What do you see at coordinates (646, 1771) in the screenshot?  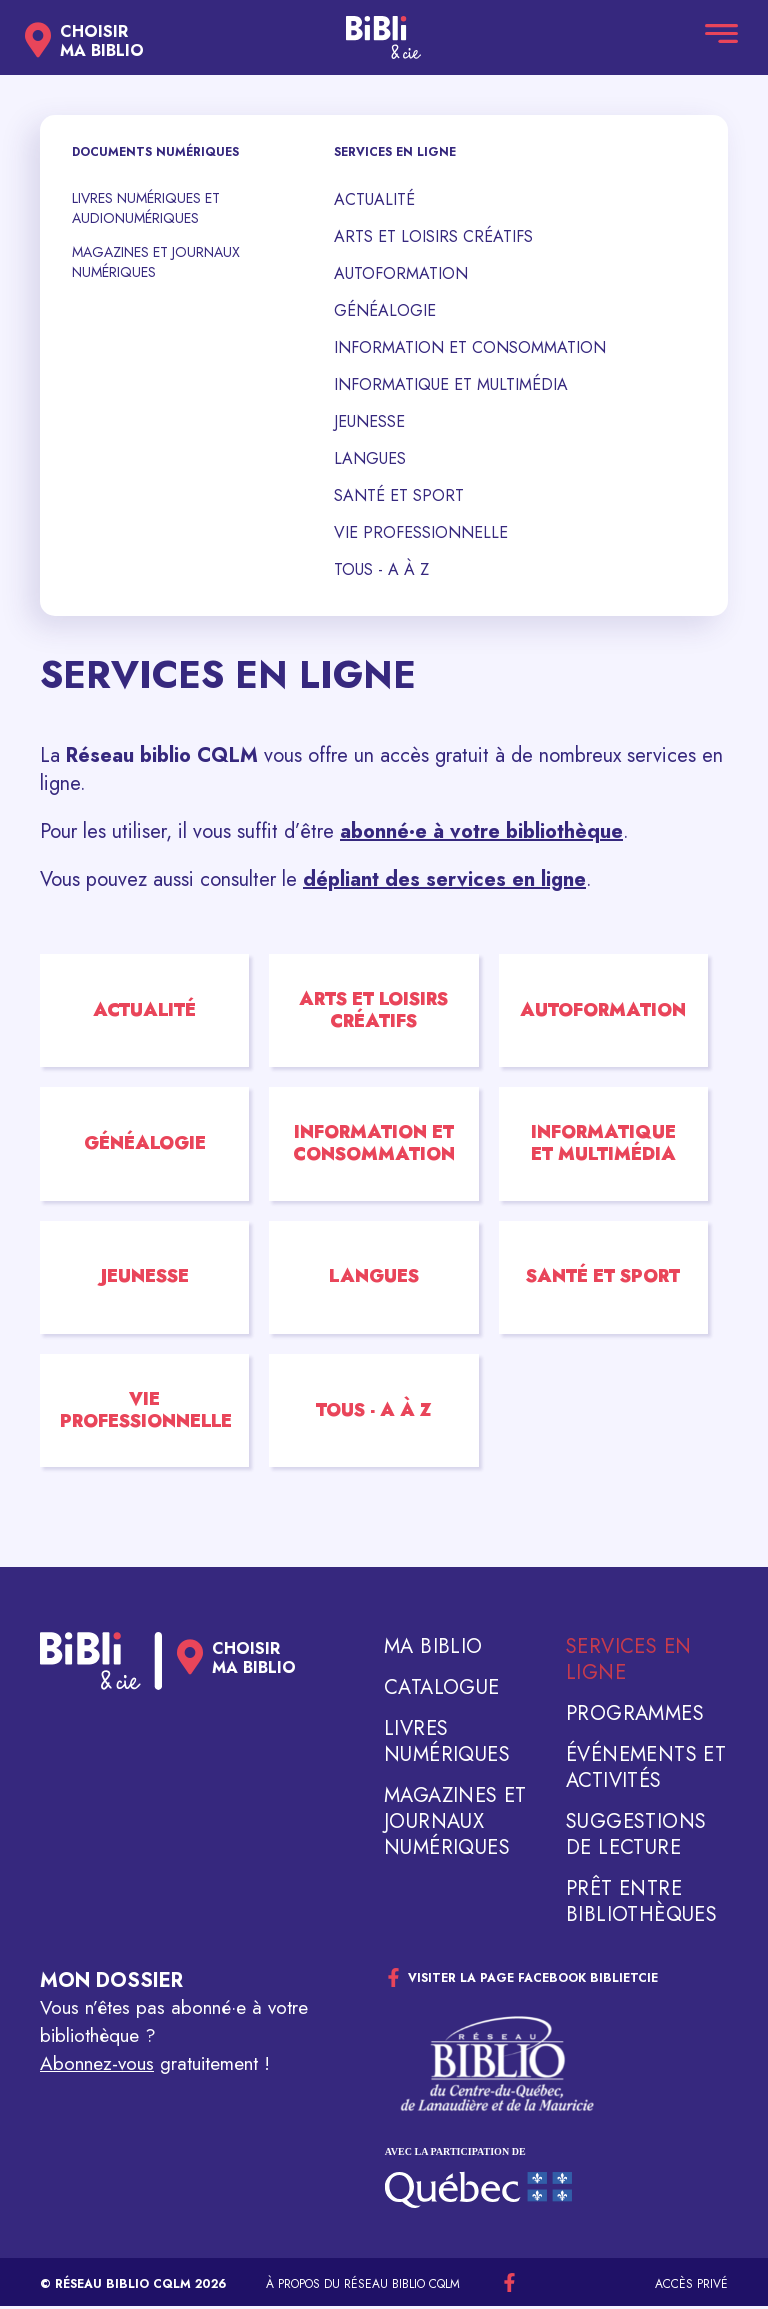 I see `Événements et activités` at bounding box center [646, 1771].